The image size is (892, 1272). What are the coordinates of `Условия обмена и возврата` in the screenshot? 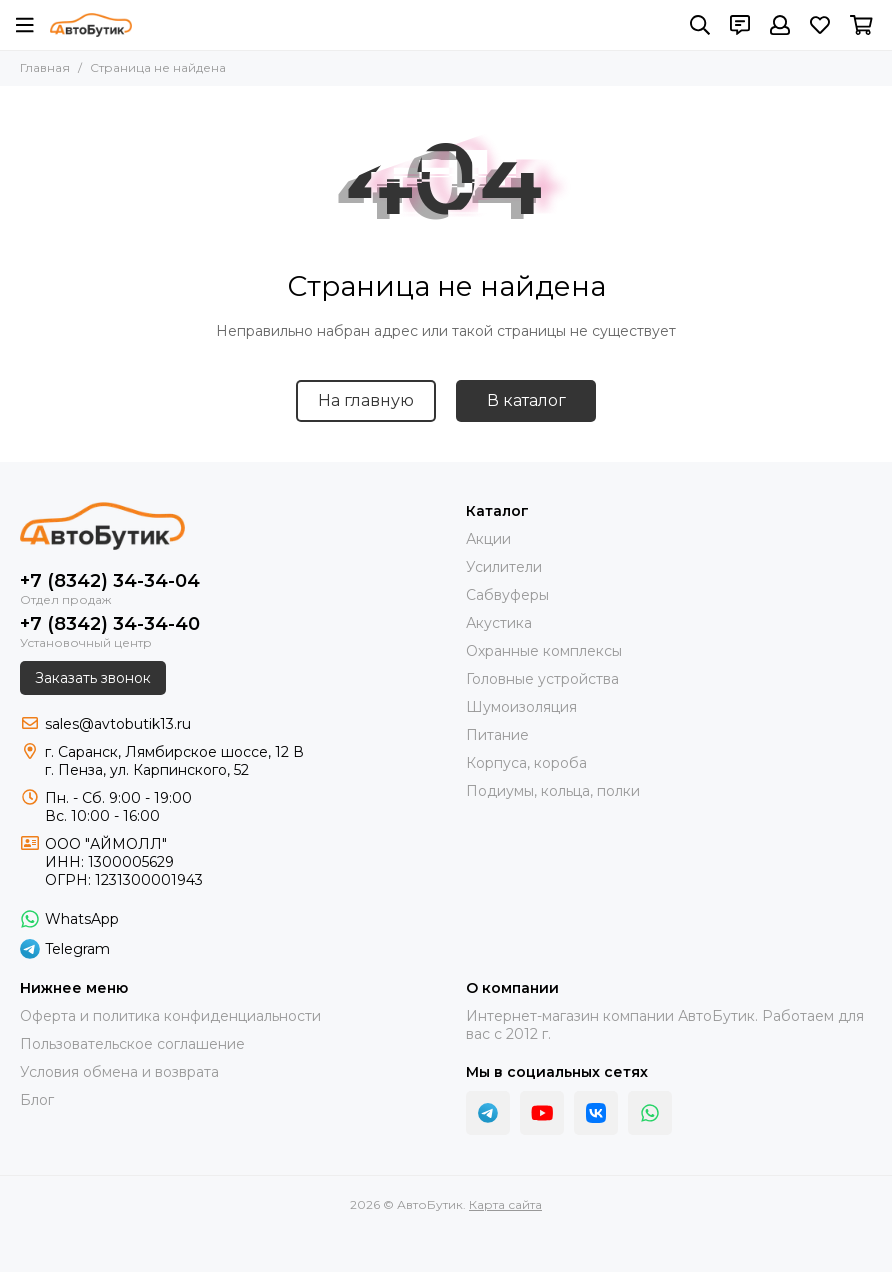 It's located at (119, 1072).